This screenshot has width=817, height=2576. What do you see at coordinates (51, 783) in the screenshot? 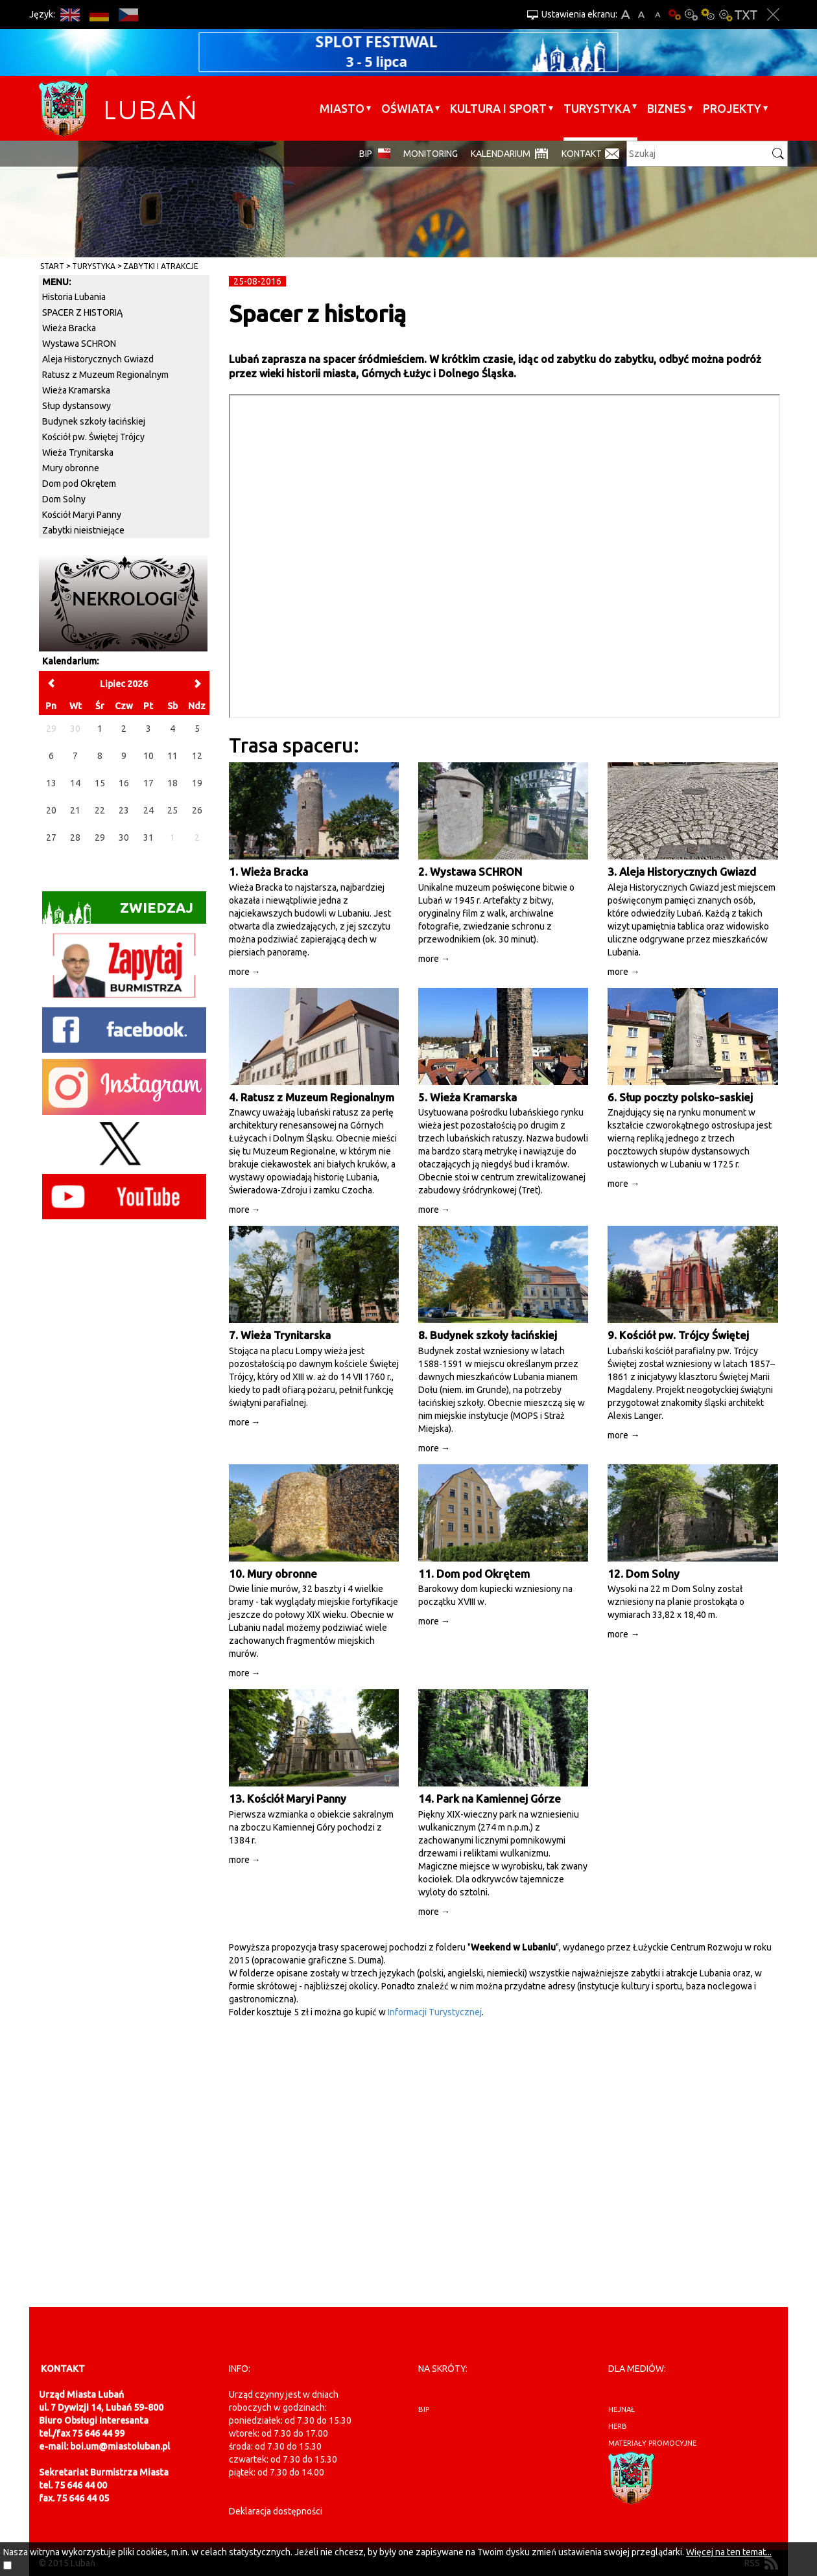
I see `13` at bounding box center [51, 783].